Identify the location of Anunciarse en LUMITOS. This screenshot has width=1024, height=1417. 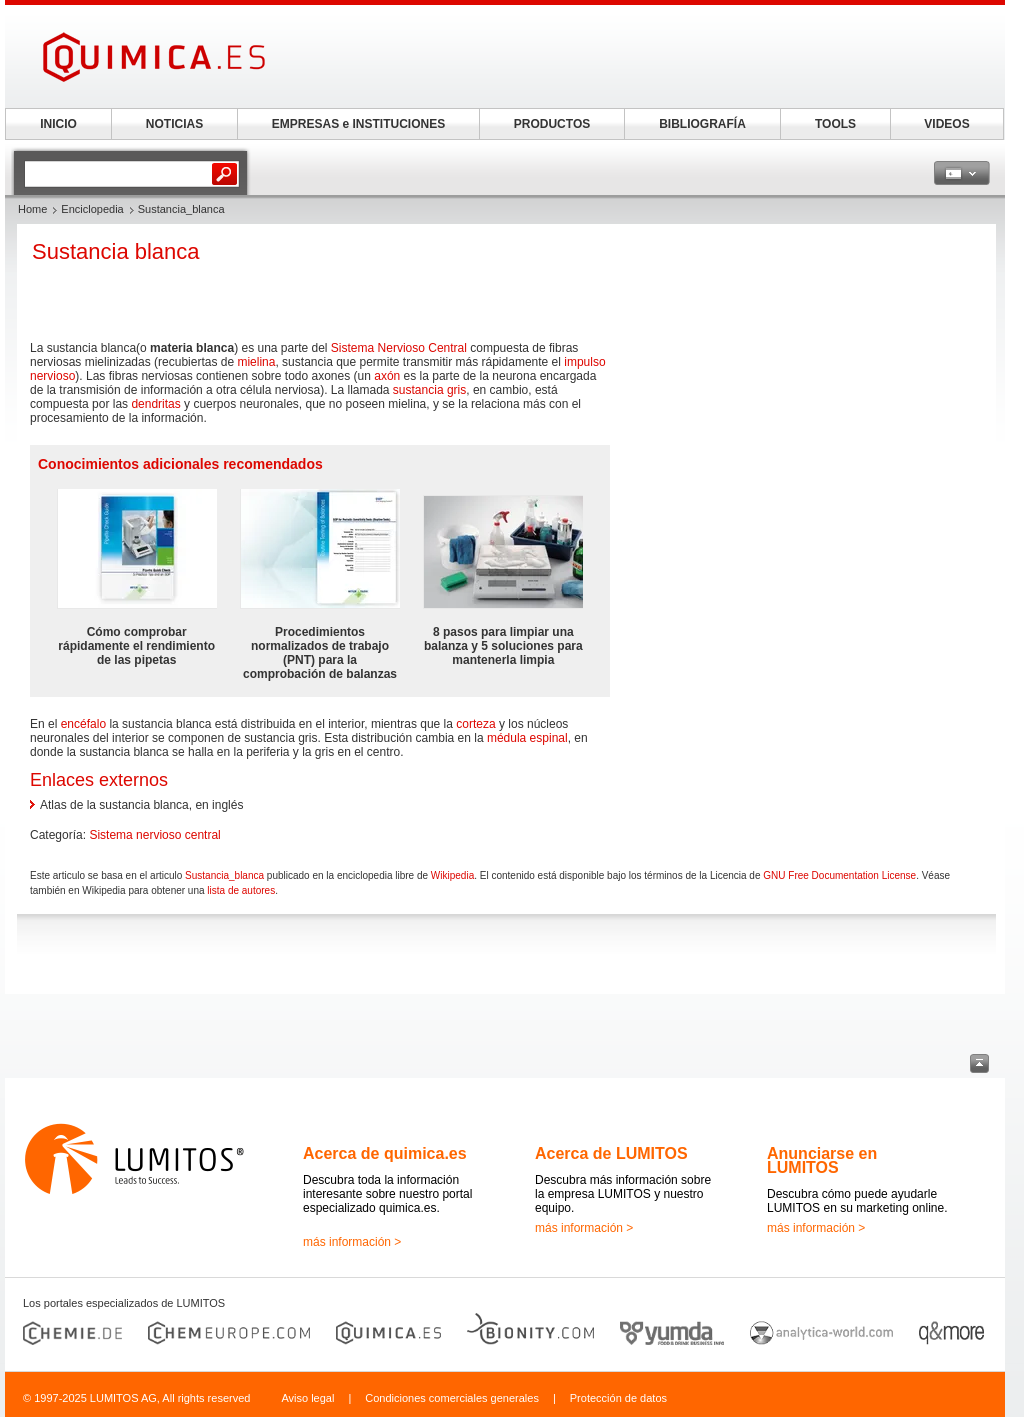
(822, 1160).